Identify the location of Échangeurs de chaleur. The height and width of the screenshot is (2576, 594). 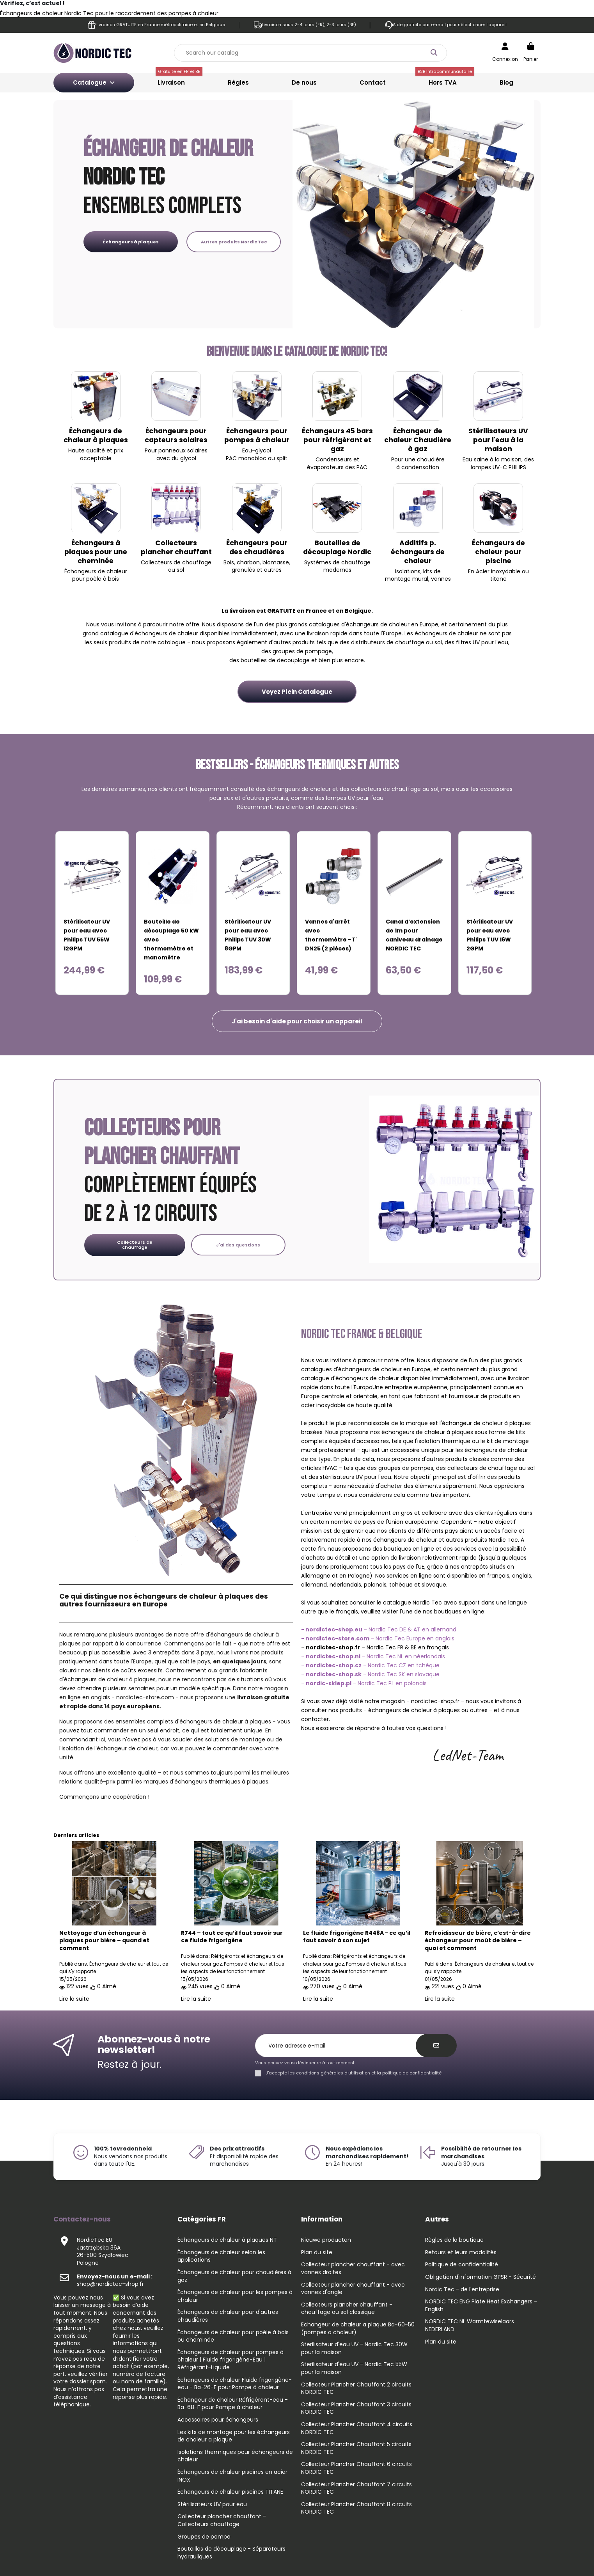
(95, 571).